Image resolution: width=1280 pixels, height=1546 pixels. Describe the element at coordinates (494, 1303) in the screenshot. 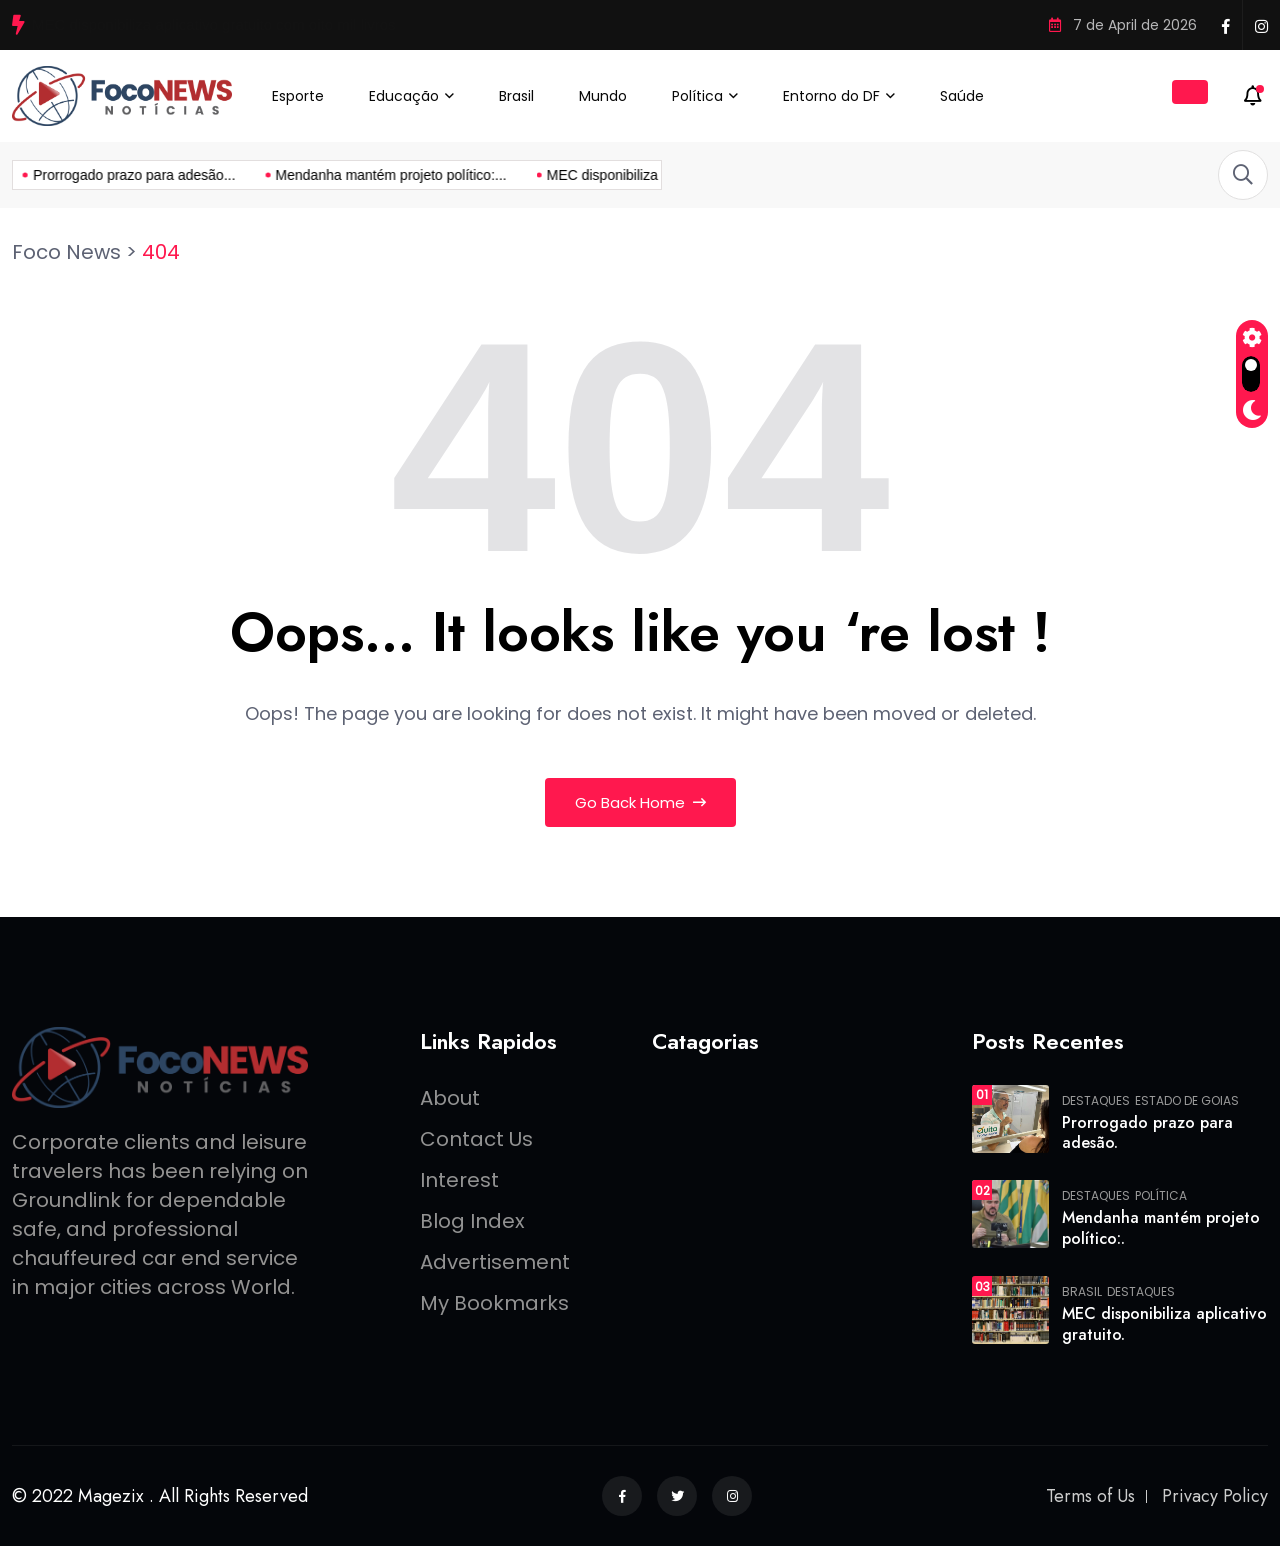

I see `My Bookmarks` at that location.